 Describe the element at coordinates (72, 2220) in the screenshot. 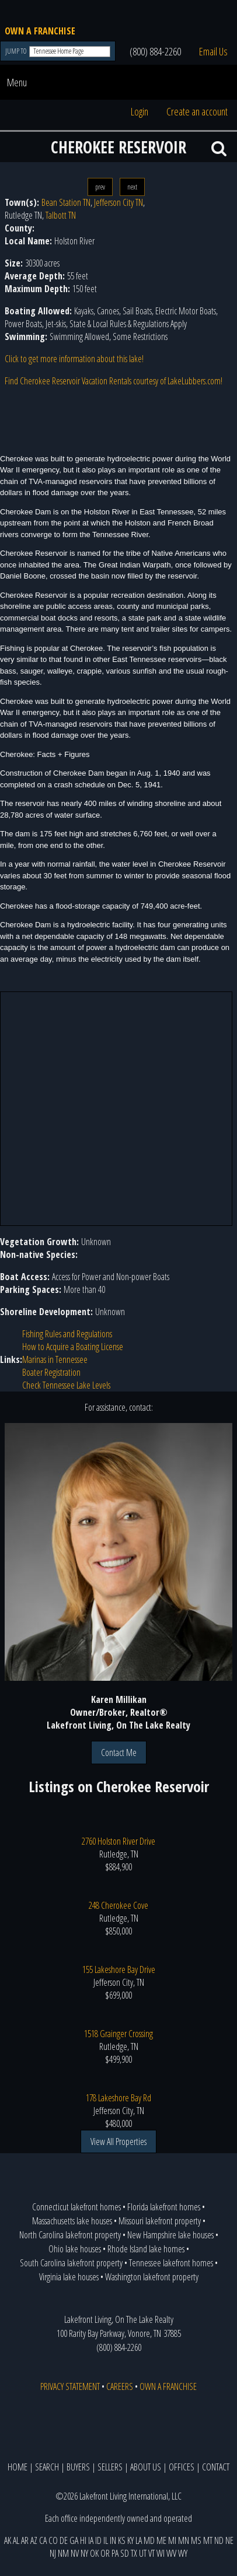

I see `Massachusetts lake houses` at that location.